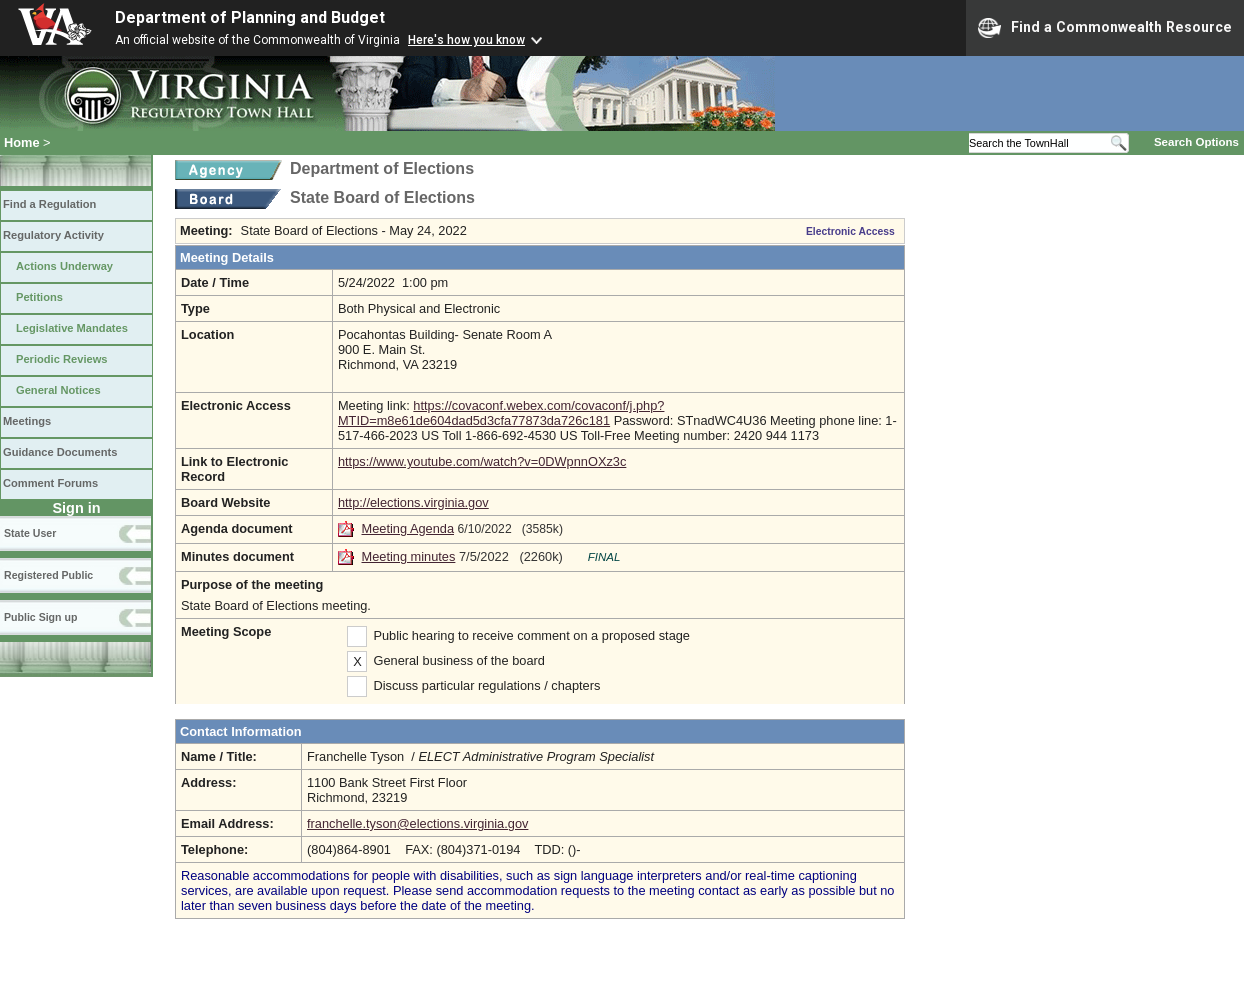 The width and height of the screenshot is (1244, 999). Describe the element at coordinates (408, 528) in the screenshot. I see `Meeting Agenda` at that location.